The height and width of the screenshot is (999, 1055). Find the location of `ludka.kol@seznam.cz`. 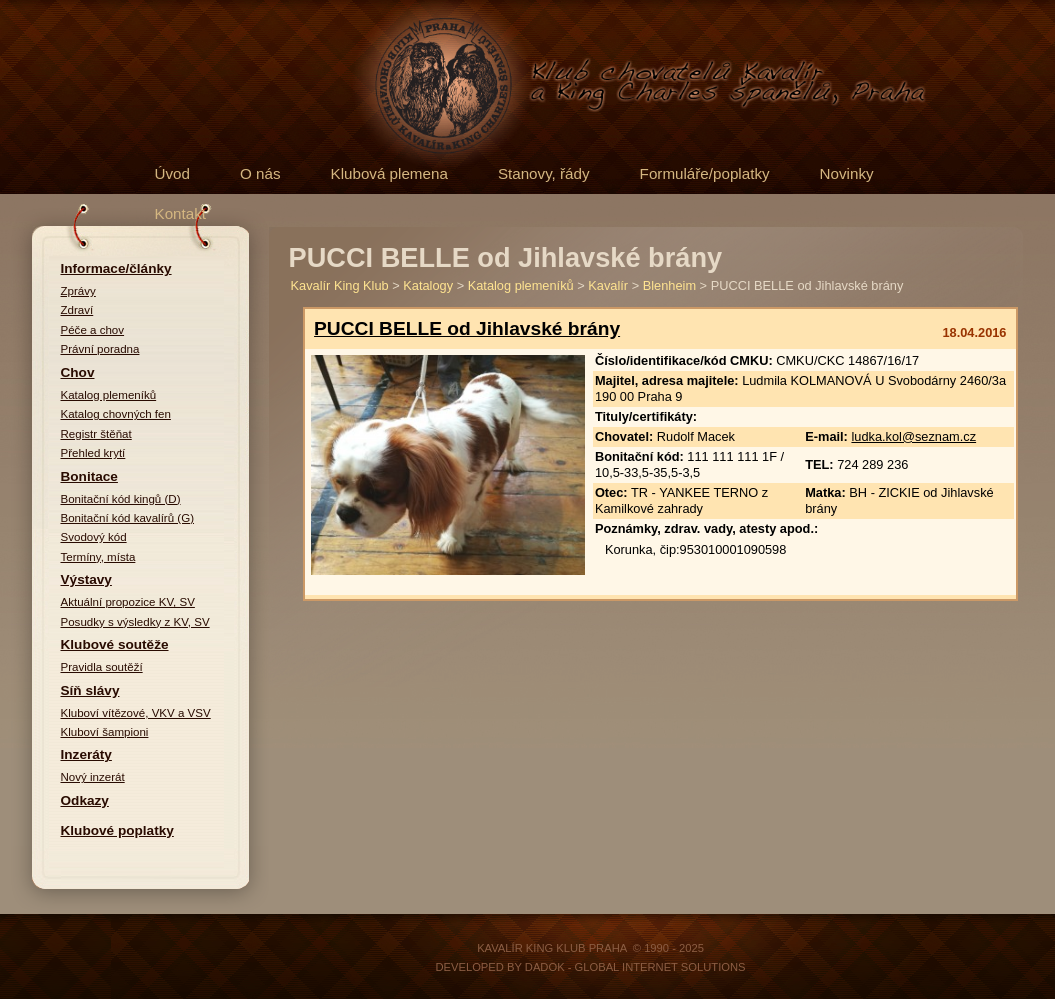

ludka.kol@seznam.cz is located at coordinates (913, 436).